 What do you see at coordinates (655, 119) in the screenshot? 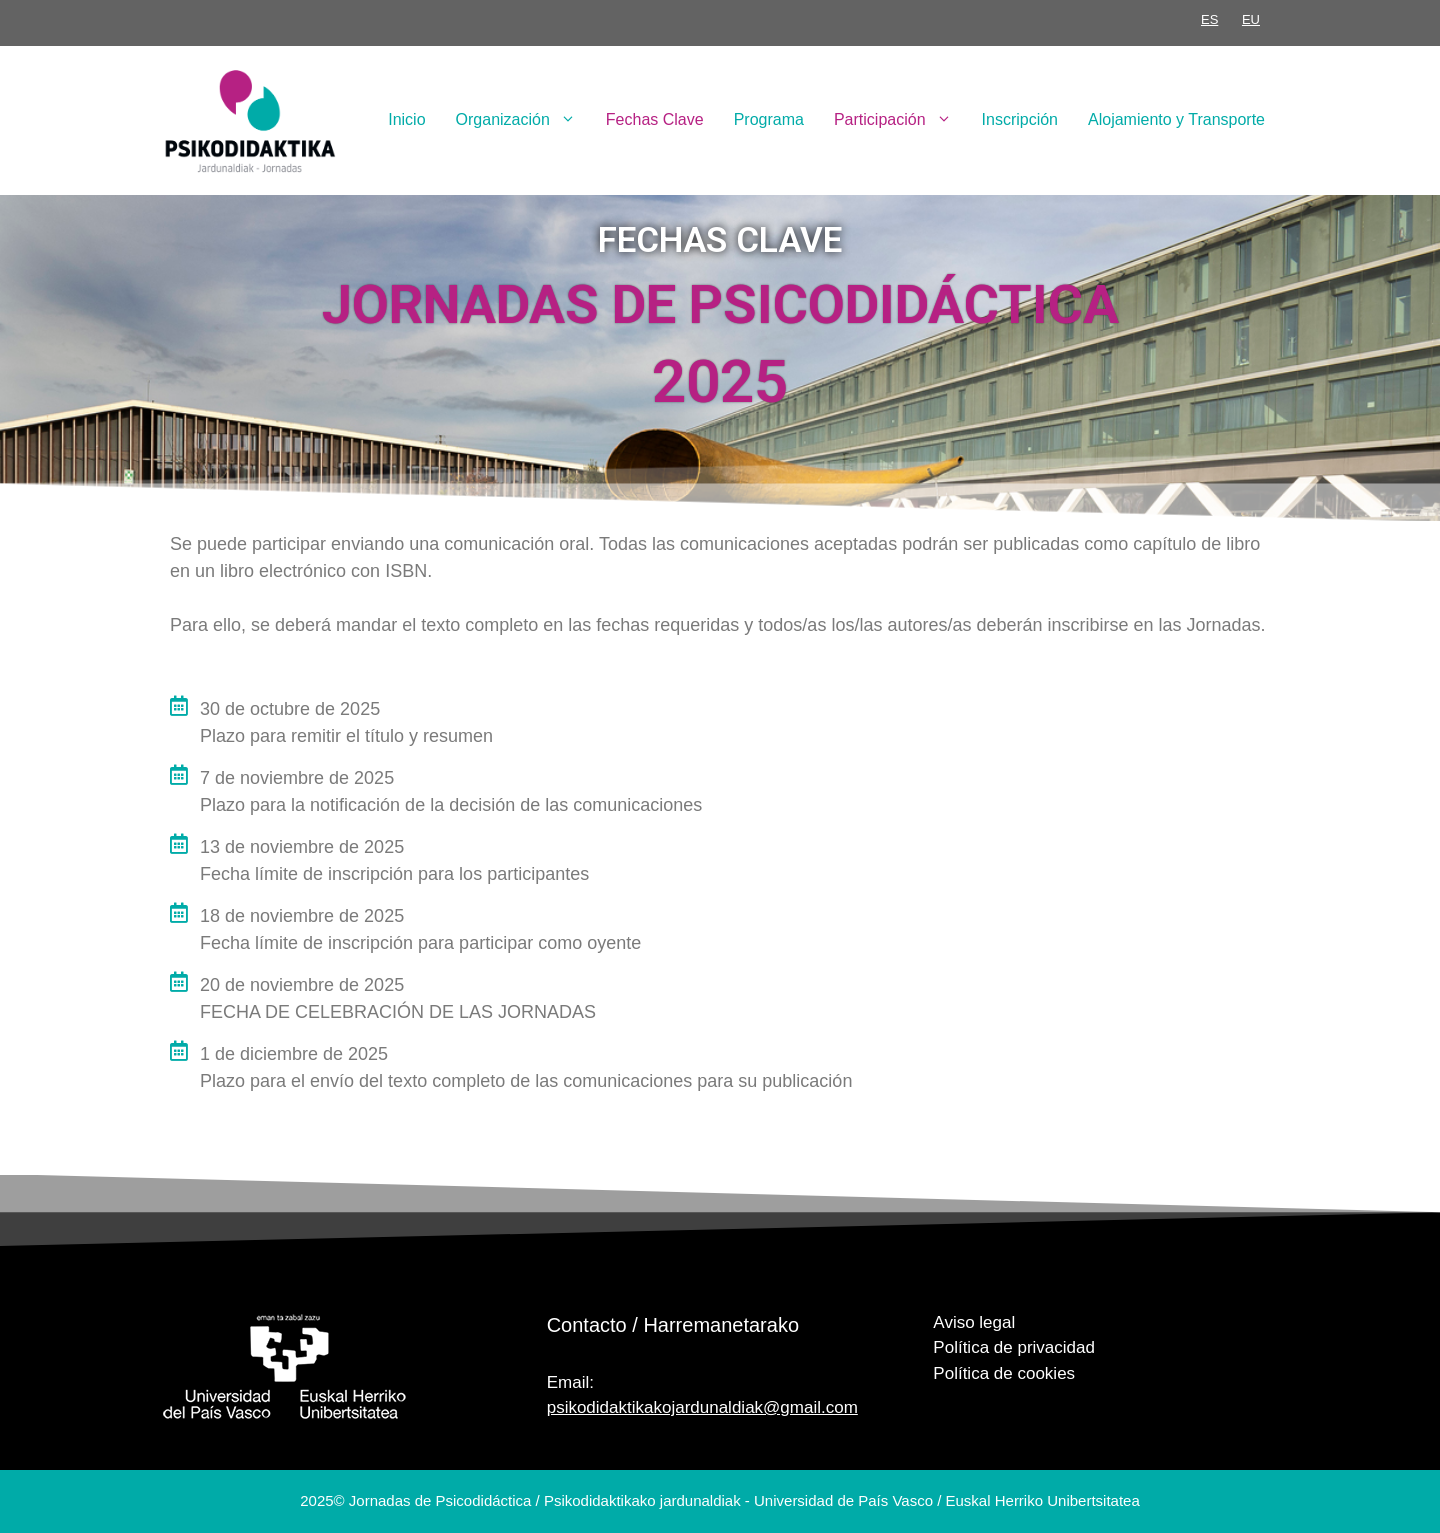
I see `Fechas Clave` at bounding box center [655, 119].